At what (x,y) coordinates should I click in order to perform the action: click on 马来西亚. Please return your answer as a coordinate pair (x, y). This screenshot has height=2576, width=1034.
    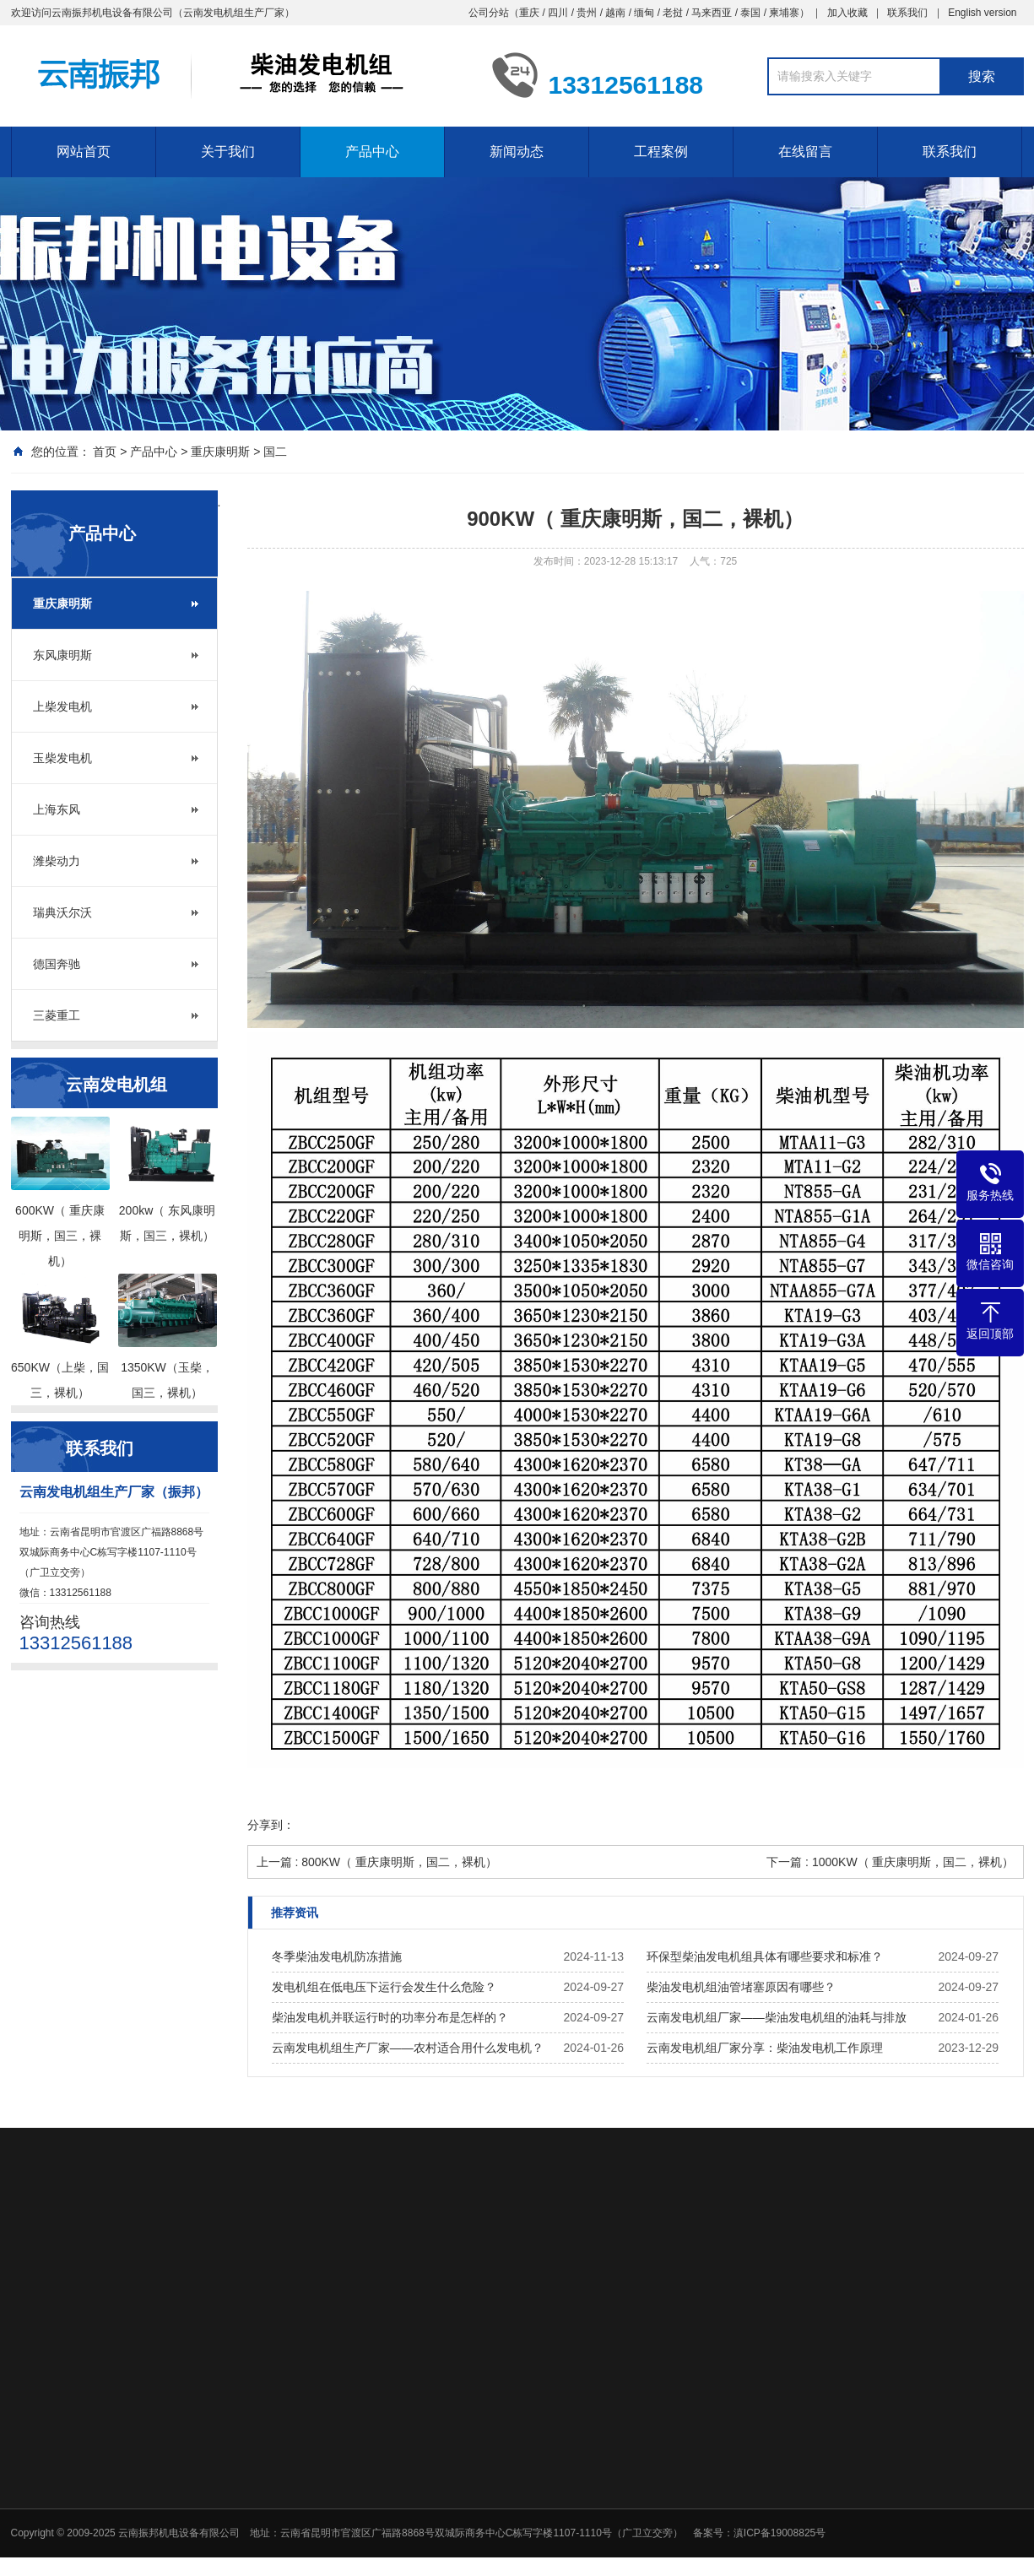
    Looking at the image, I should click on (711, 13).